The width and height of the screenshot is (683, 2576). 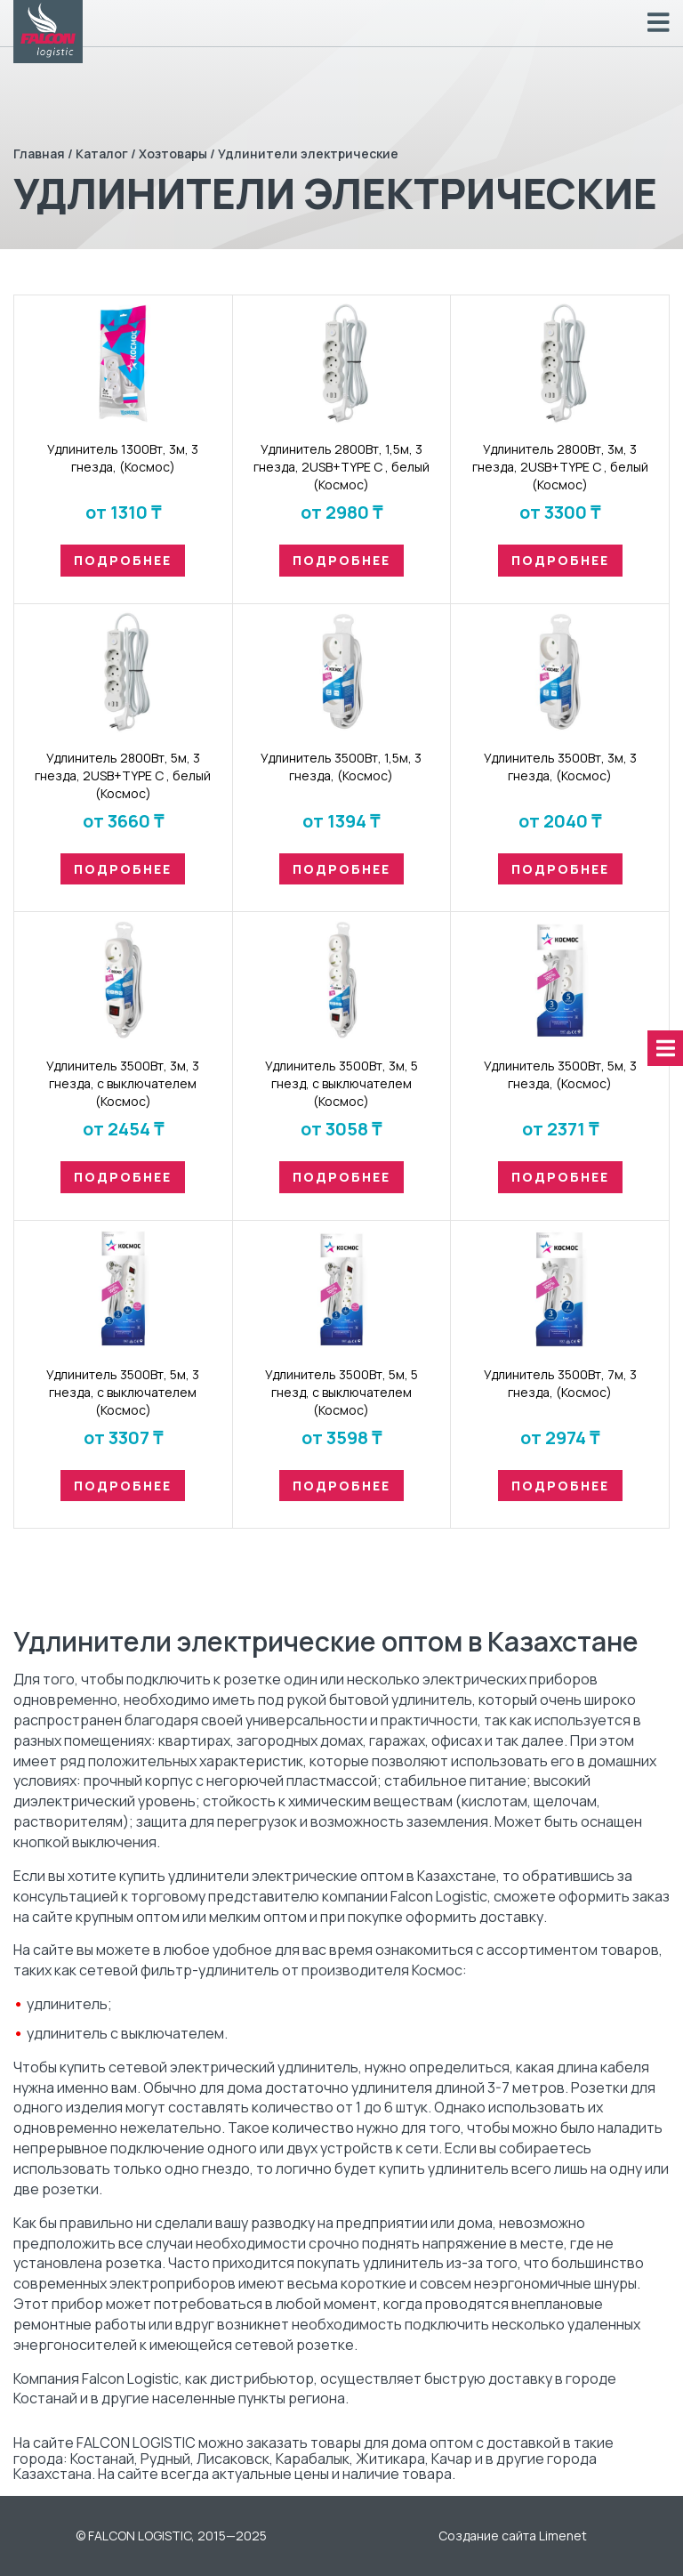 I want to click on Удлинитель 3500Вт, 7м, 3 гнезда, (Космос), so click(x=560, y=1383).